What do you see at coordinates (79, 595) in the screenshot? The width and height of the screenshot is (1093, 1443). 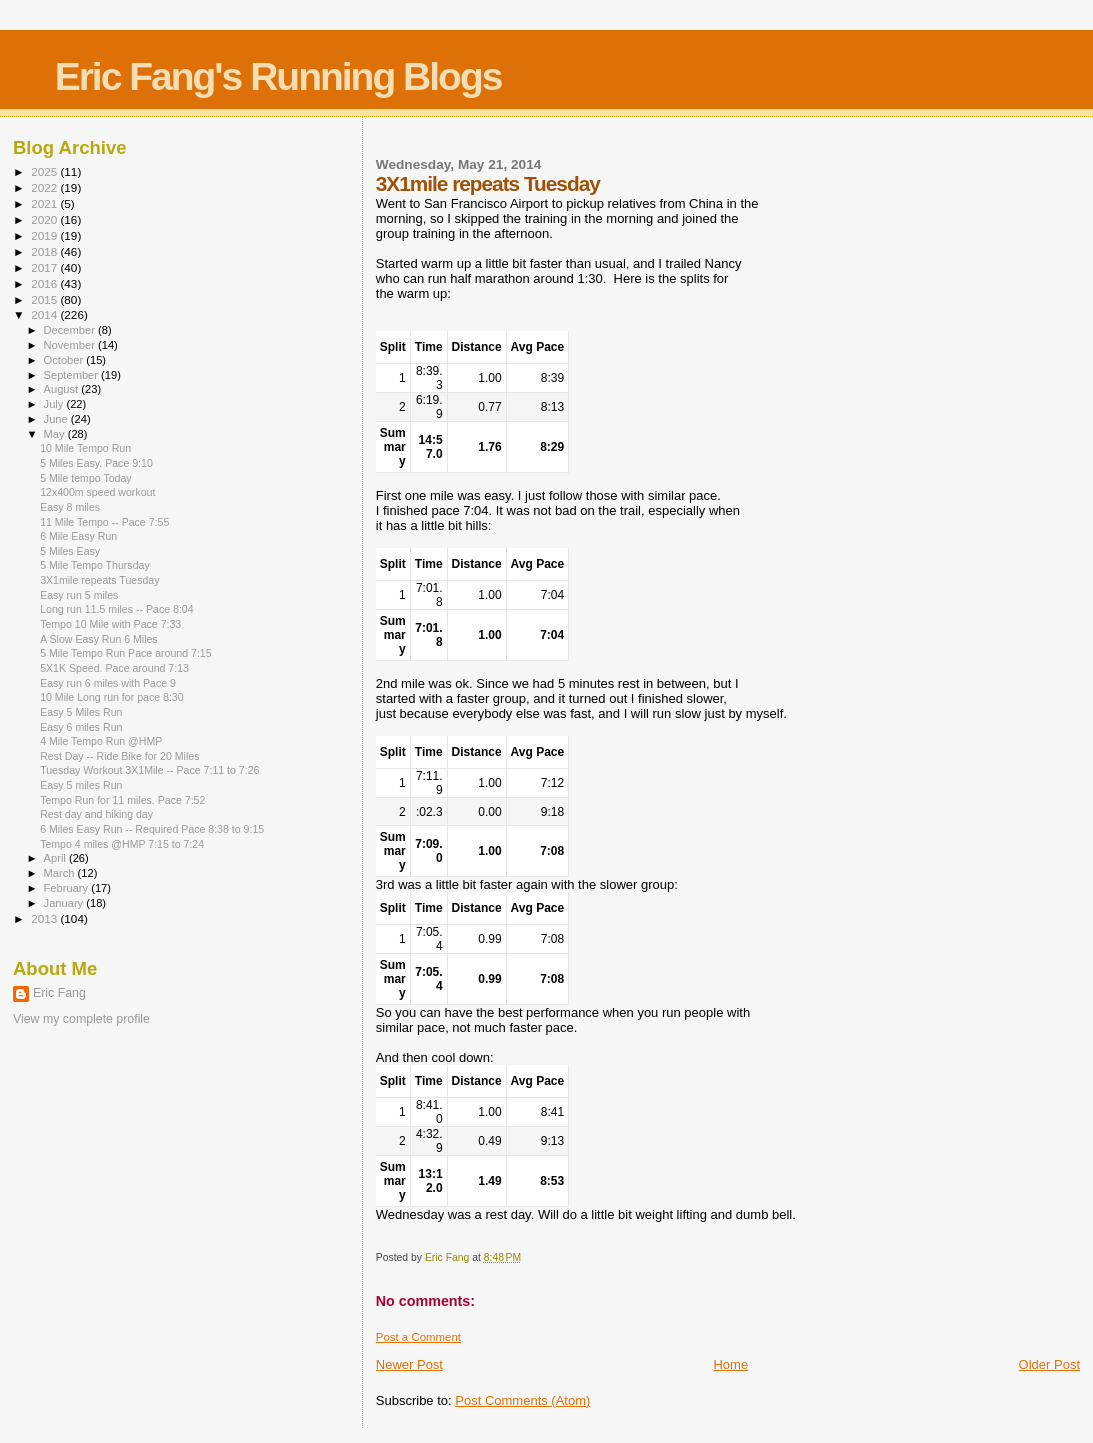 I see `Easy run 5 miles` at bounding box center [79, 595].